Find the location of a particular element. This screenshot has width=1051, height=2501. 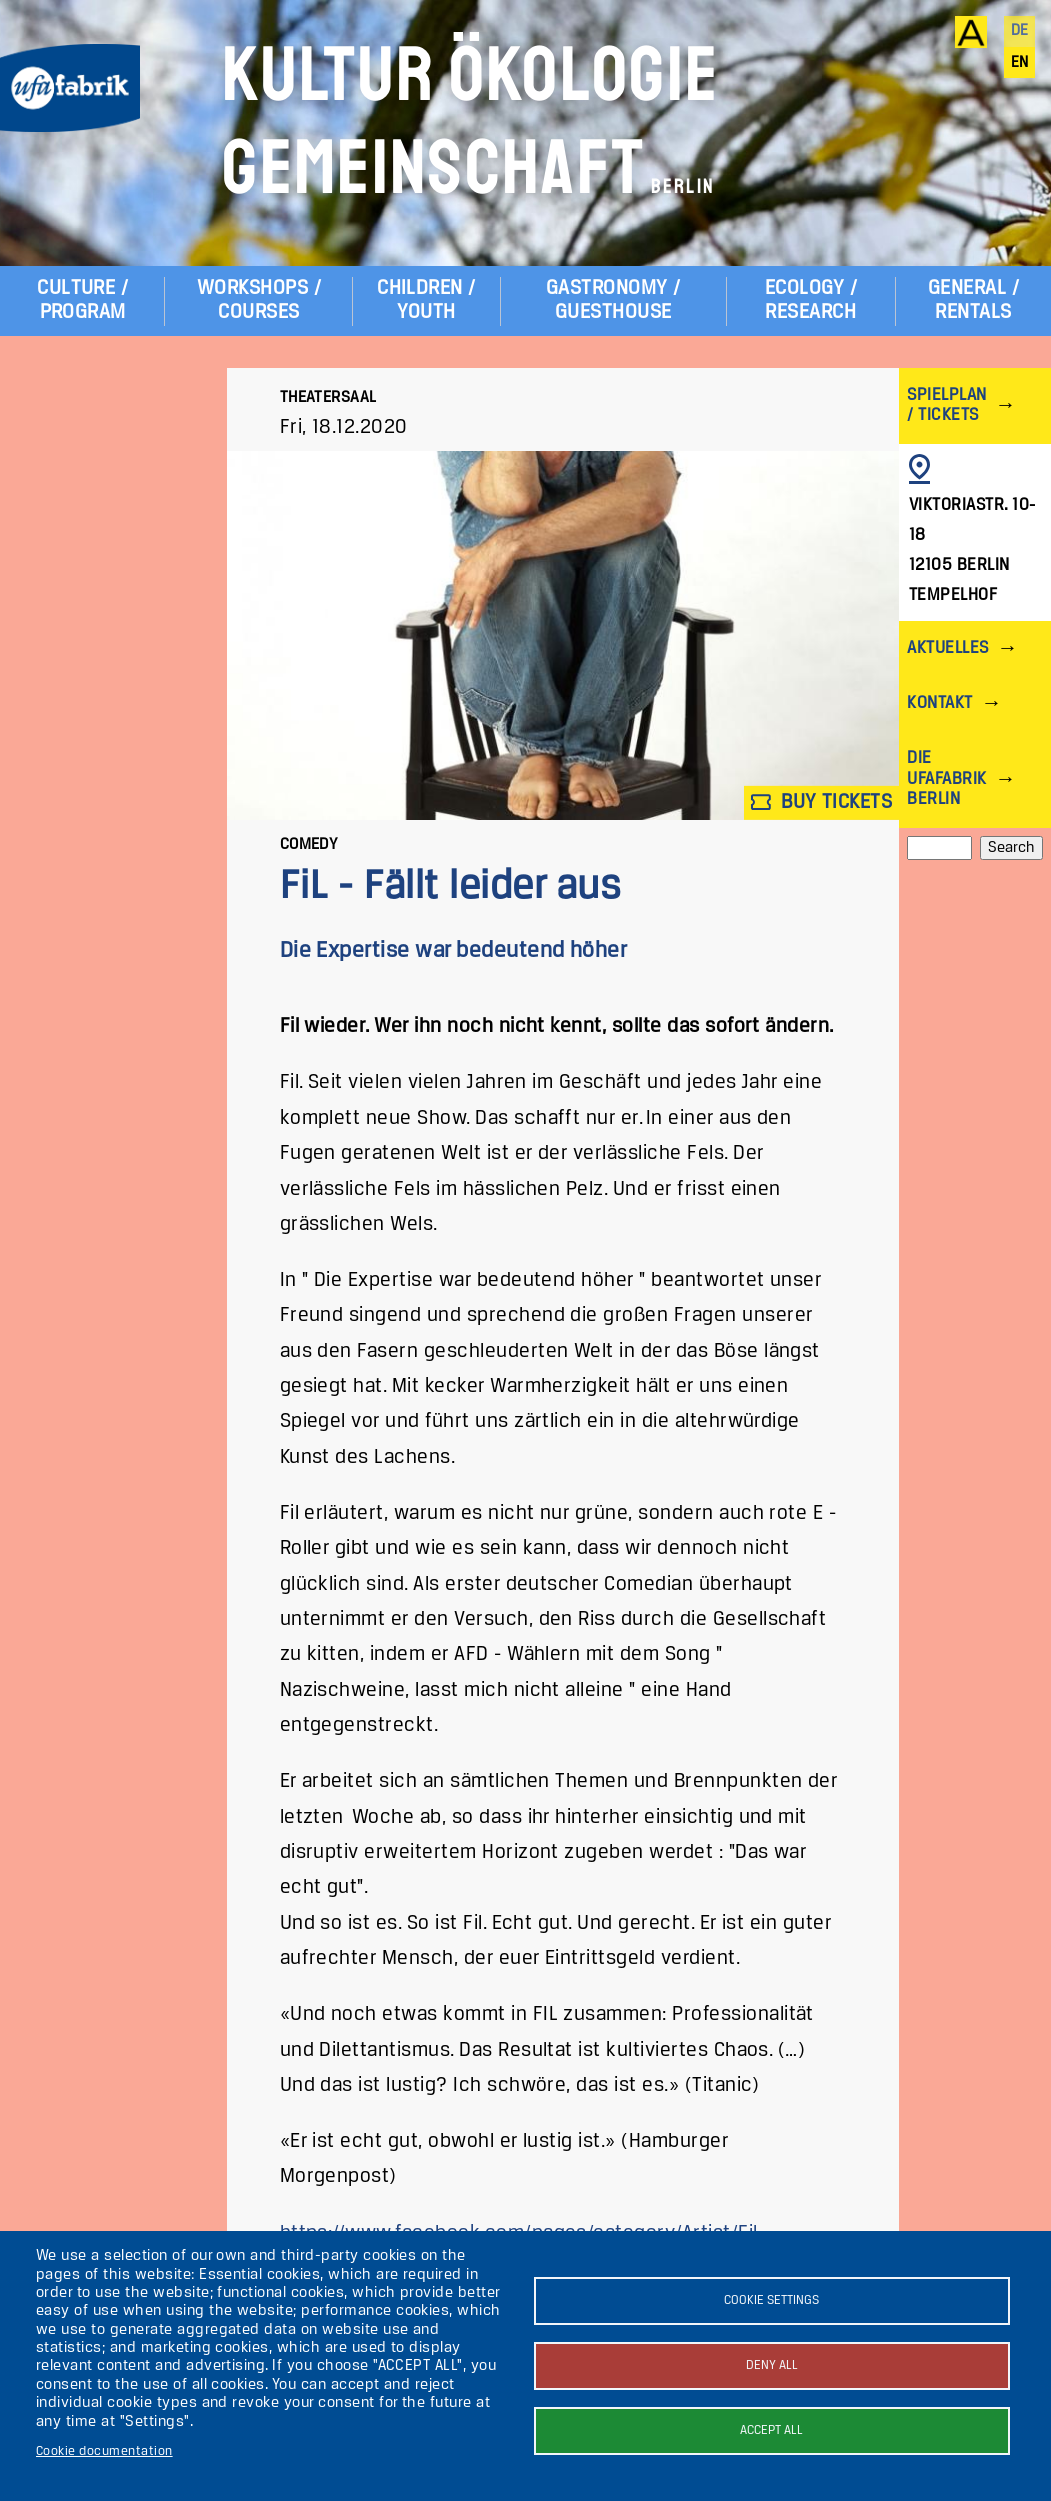

Accept all is located at coordinates (771, 2430).